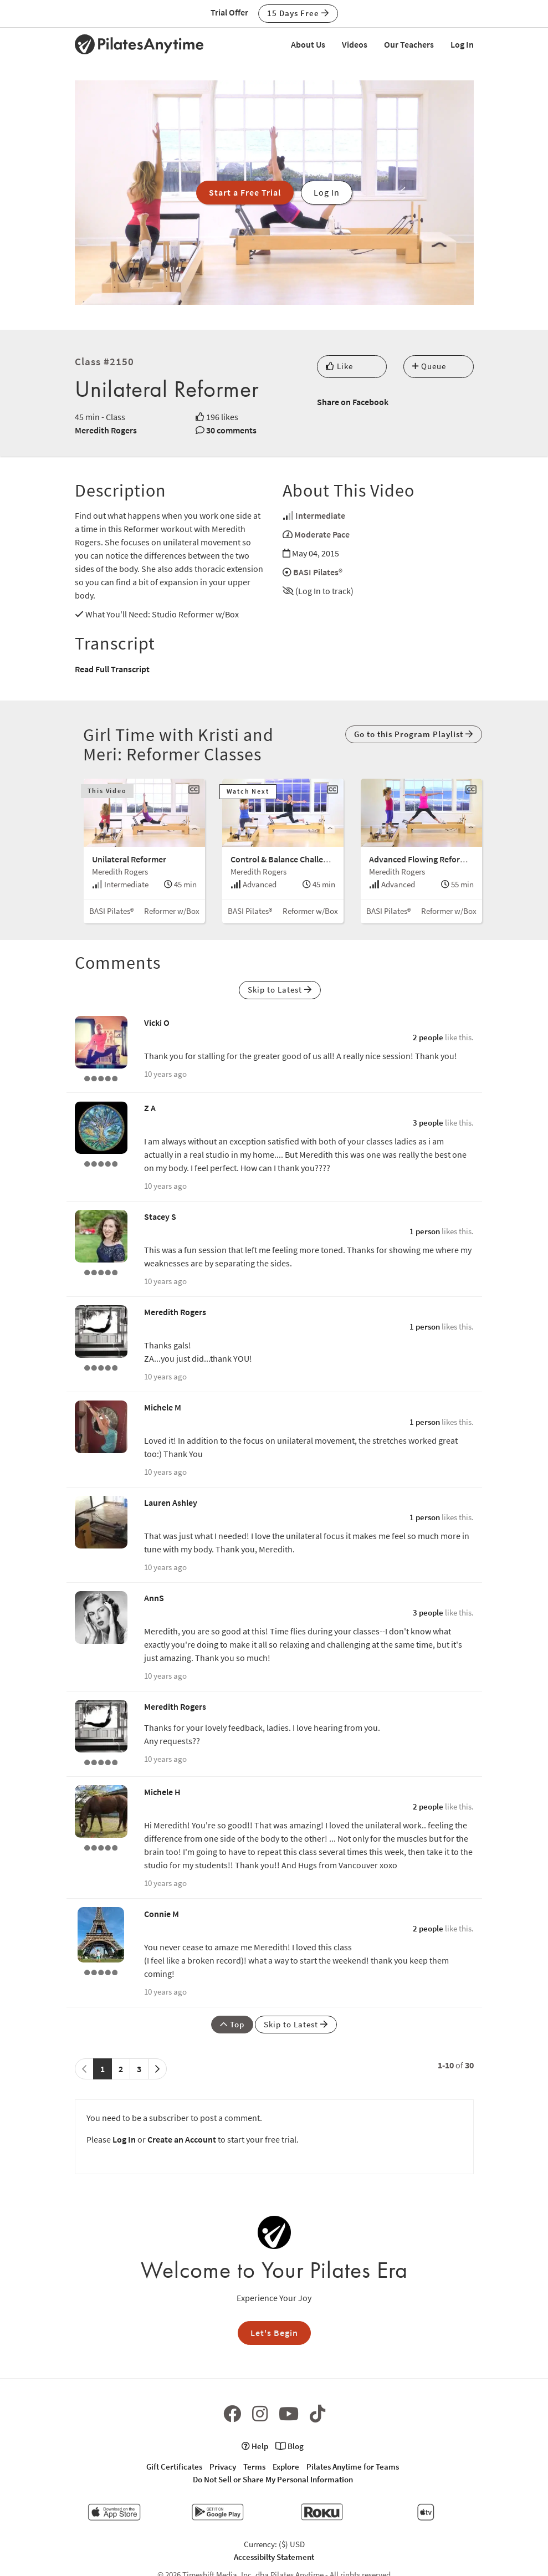  I want to click on AnnS, so click(154, 1597).